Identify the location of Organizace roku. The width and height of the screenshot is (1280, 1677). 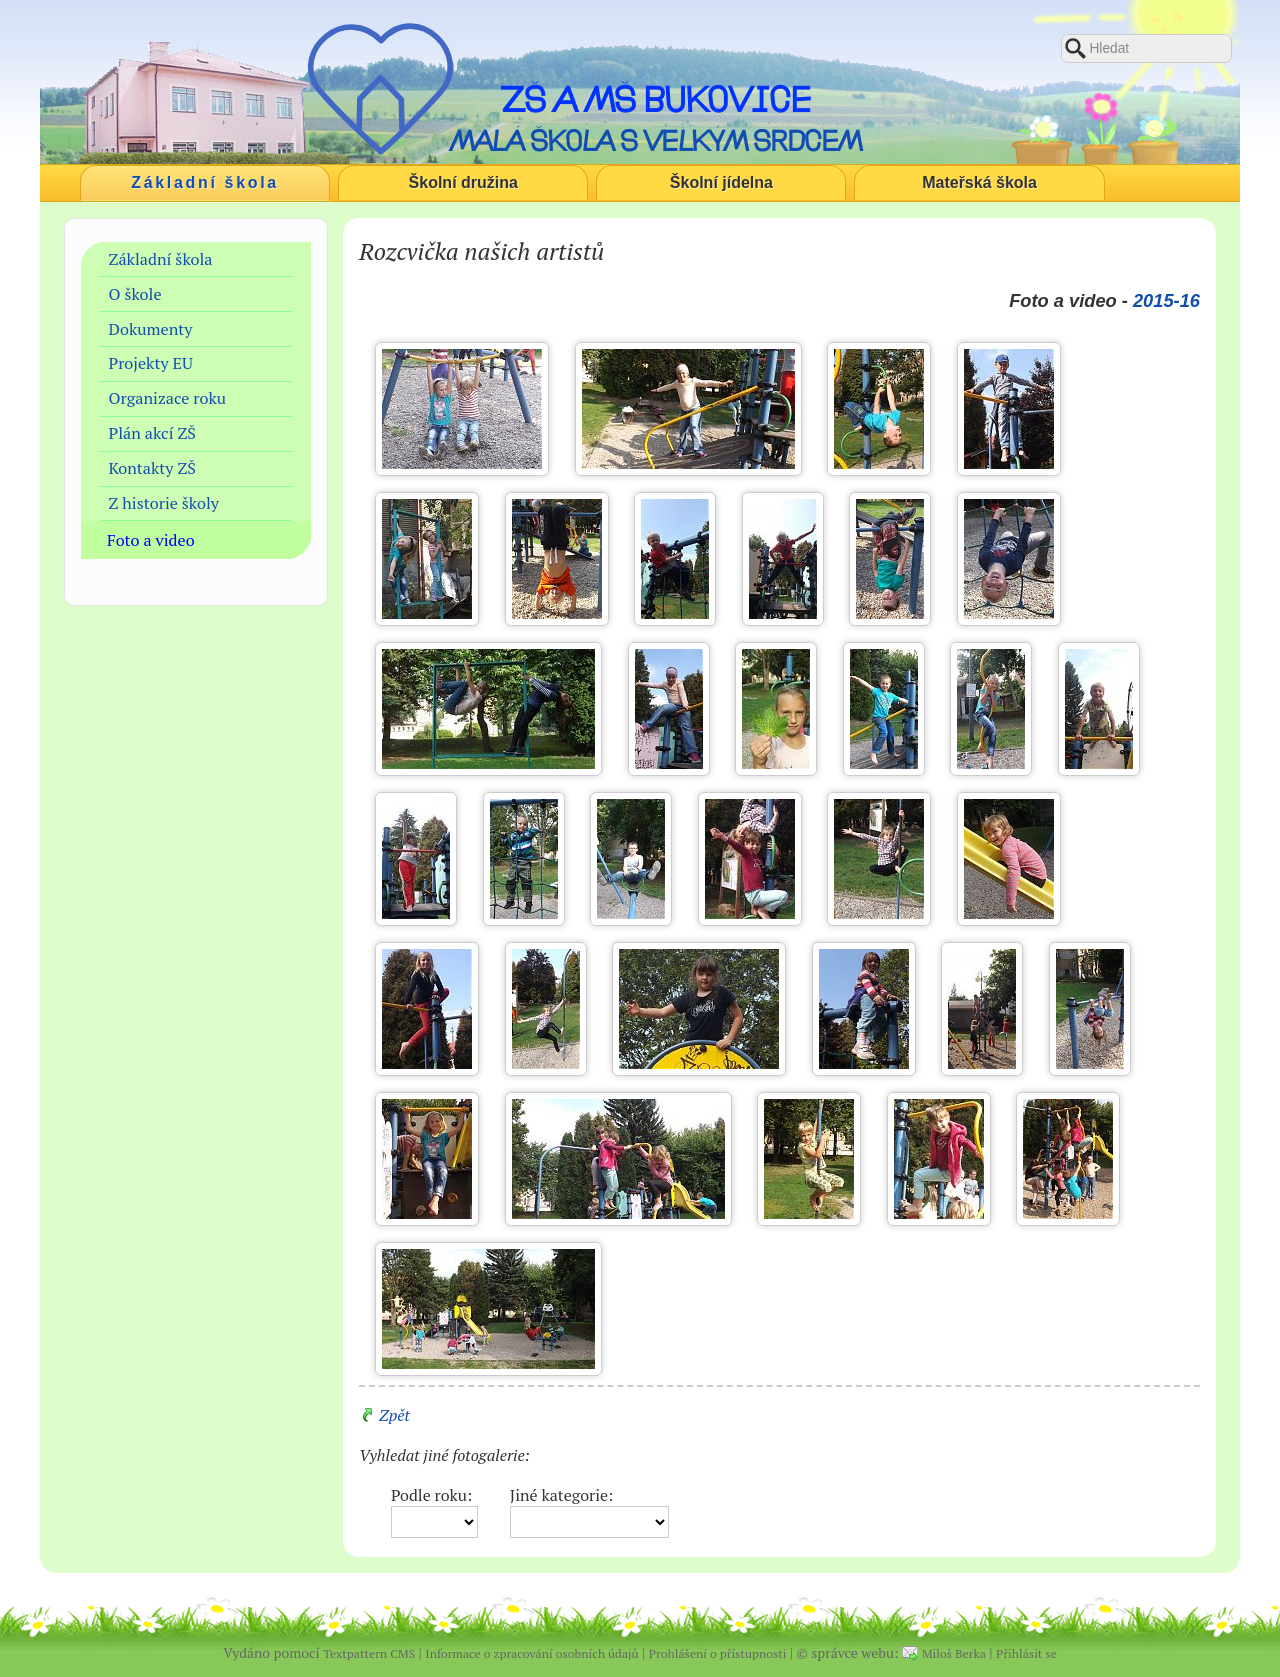
(168, 398).